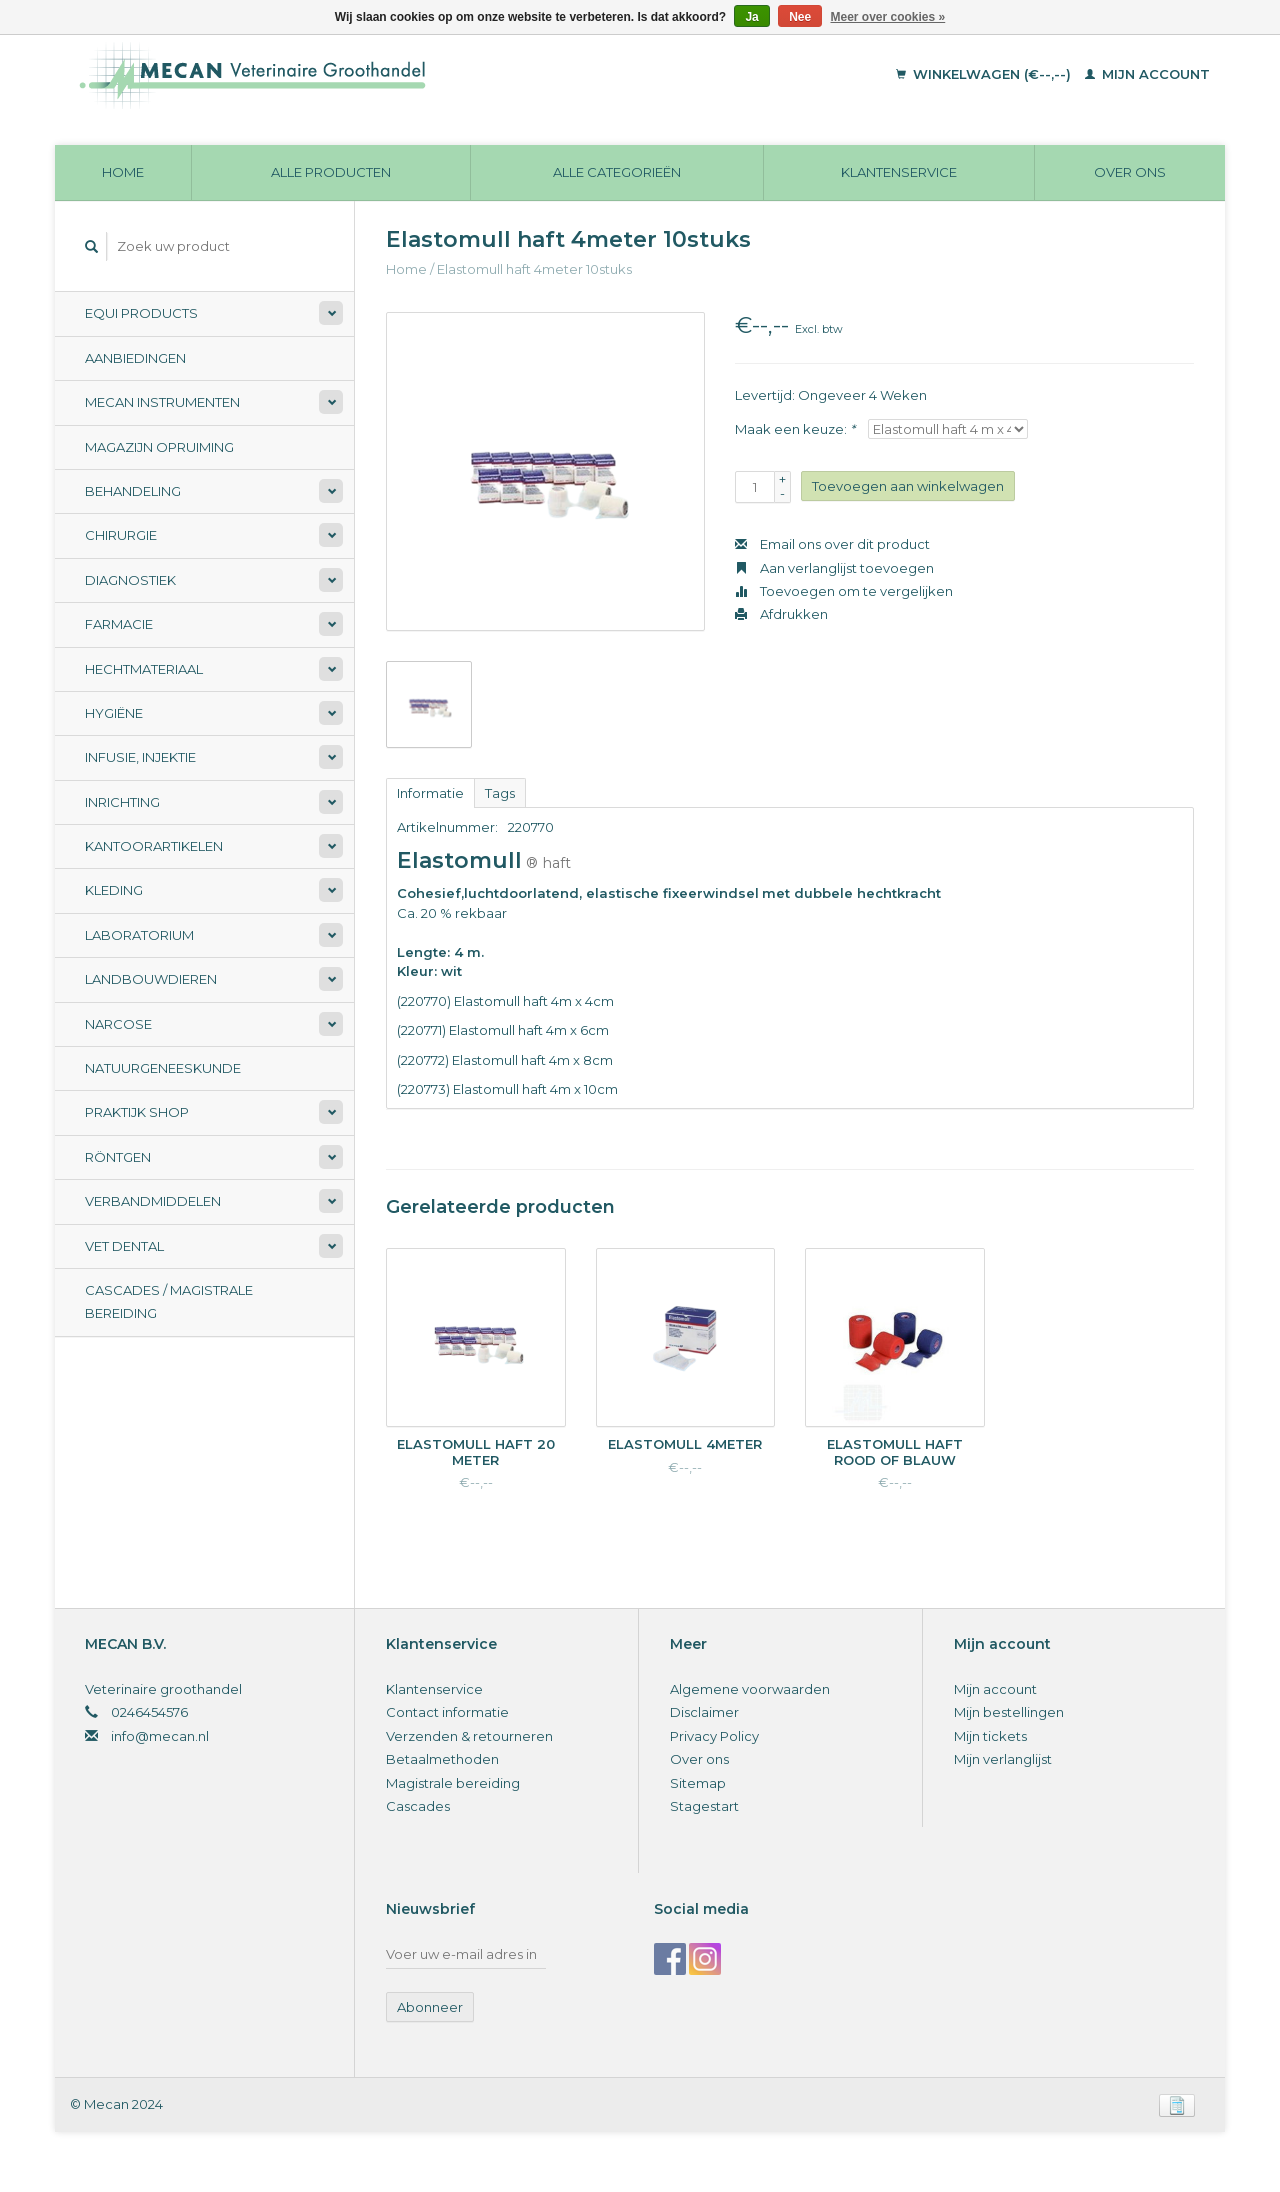  Describe the element at coordinates (135, 358) in the screenshot. I see `Aanbiedingen` at that location.